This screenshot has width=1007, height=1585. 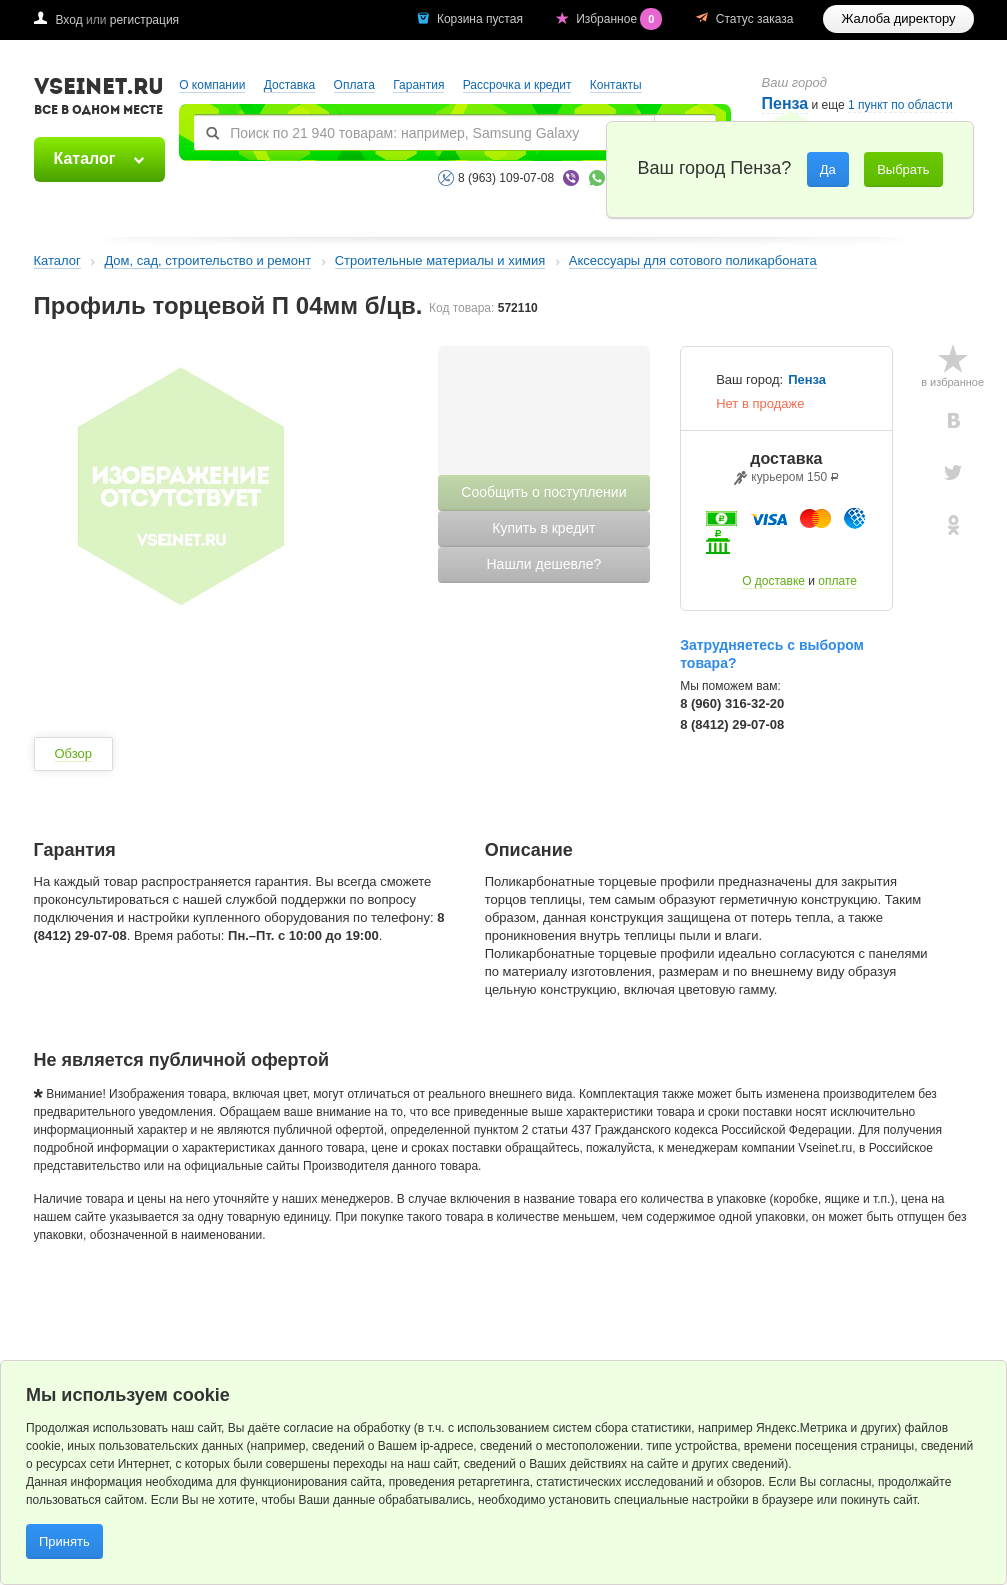 What do you see at coordinates (543, 528) in the screenshot?
I see `Купить в кредит` at bounding box center [543, 528].